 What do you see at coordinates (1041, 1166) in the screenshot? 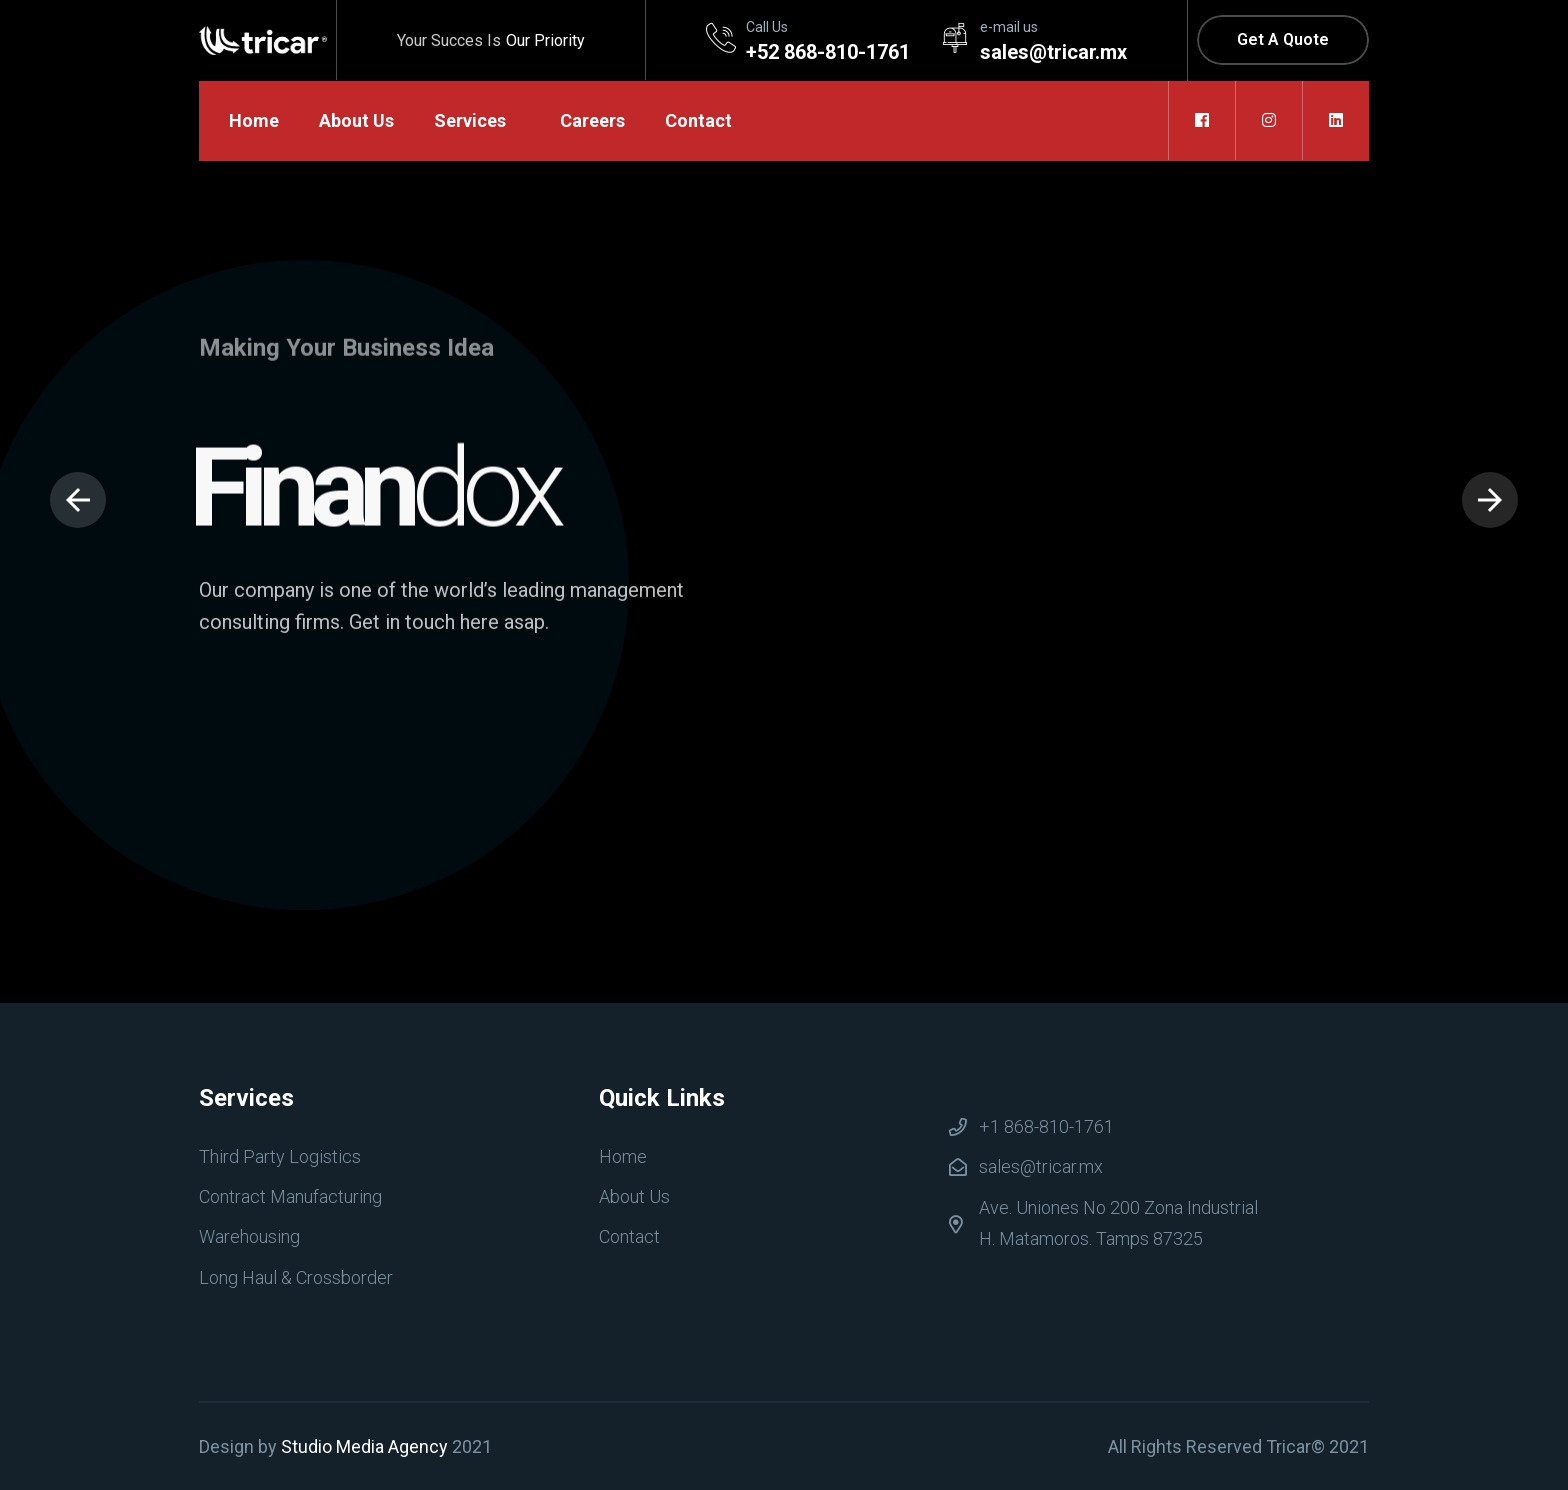
I see `sales@tricar.mx` at bounding box center [1041, 1166].